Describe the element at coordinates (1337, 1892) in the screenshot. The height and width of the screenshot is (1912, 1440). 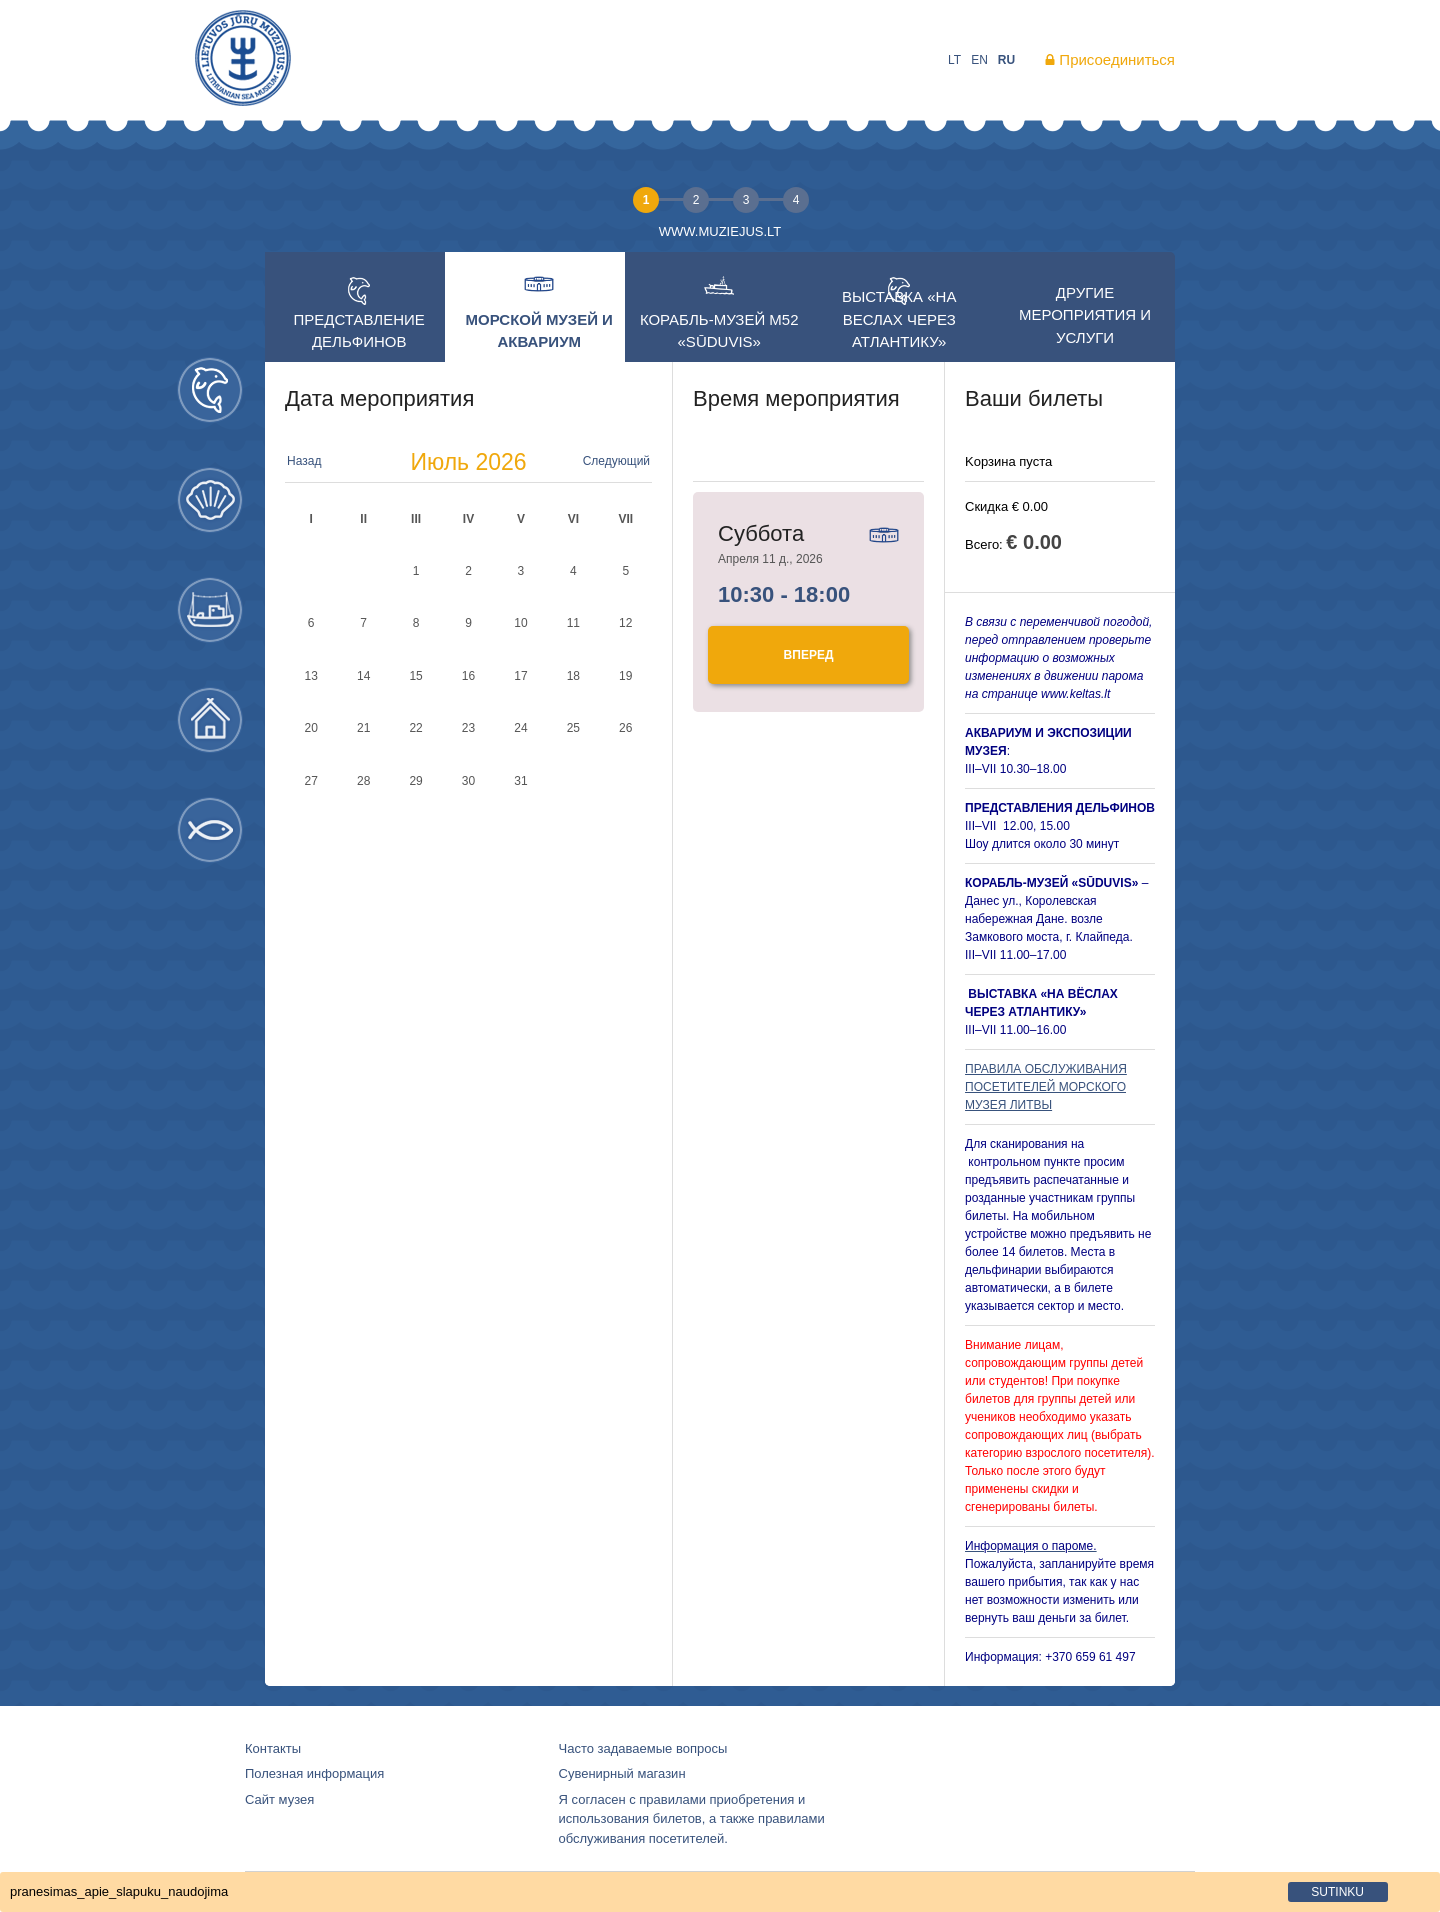
I see `sutinku` at that location.